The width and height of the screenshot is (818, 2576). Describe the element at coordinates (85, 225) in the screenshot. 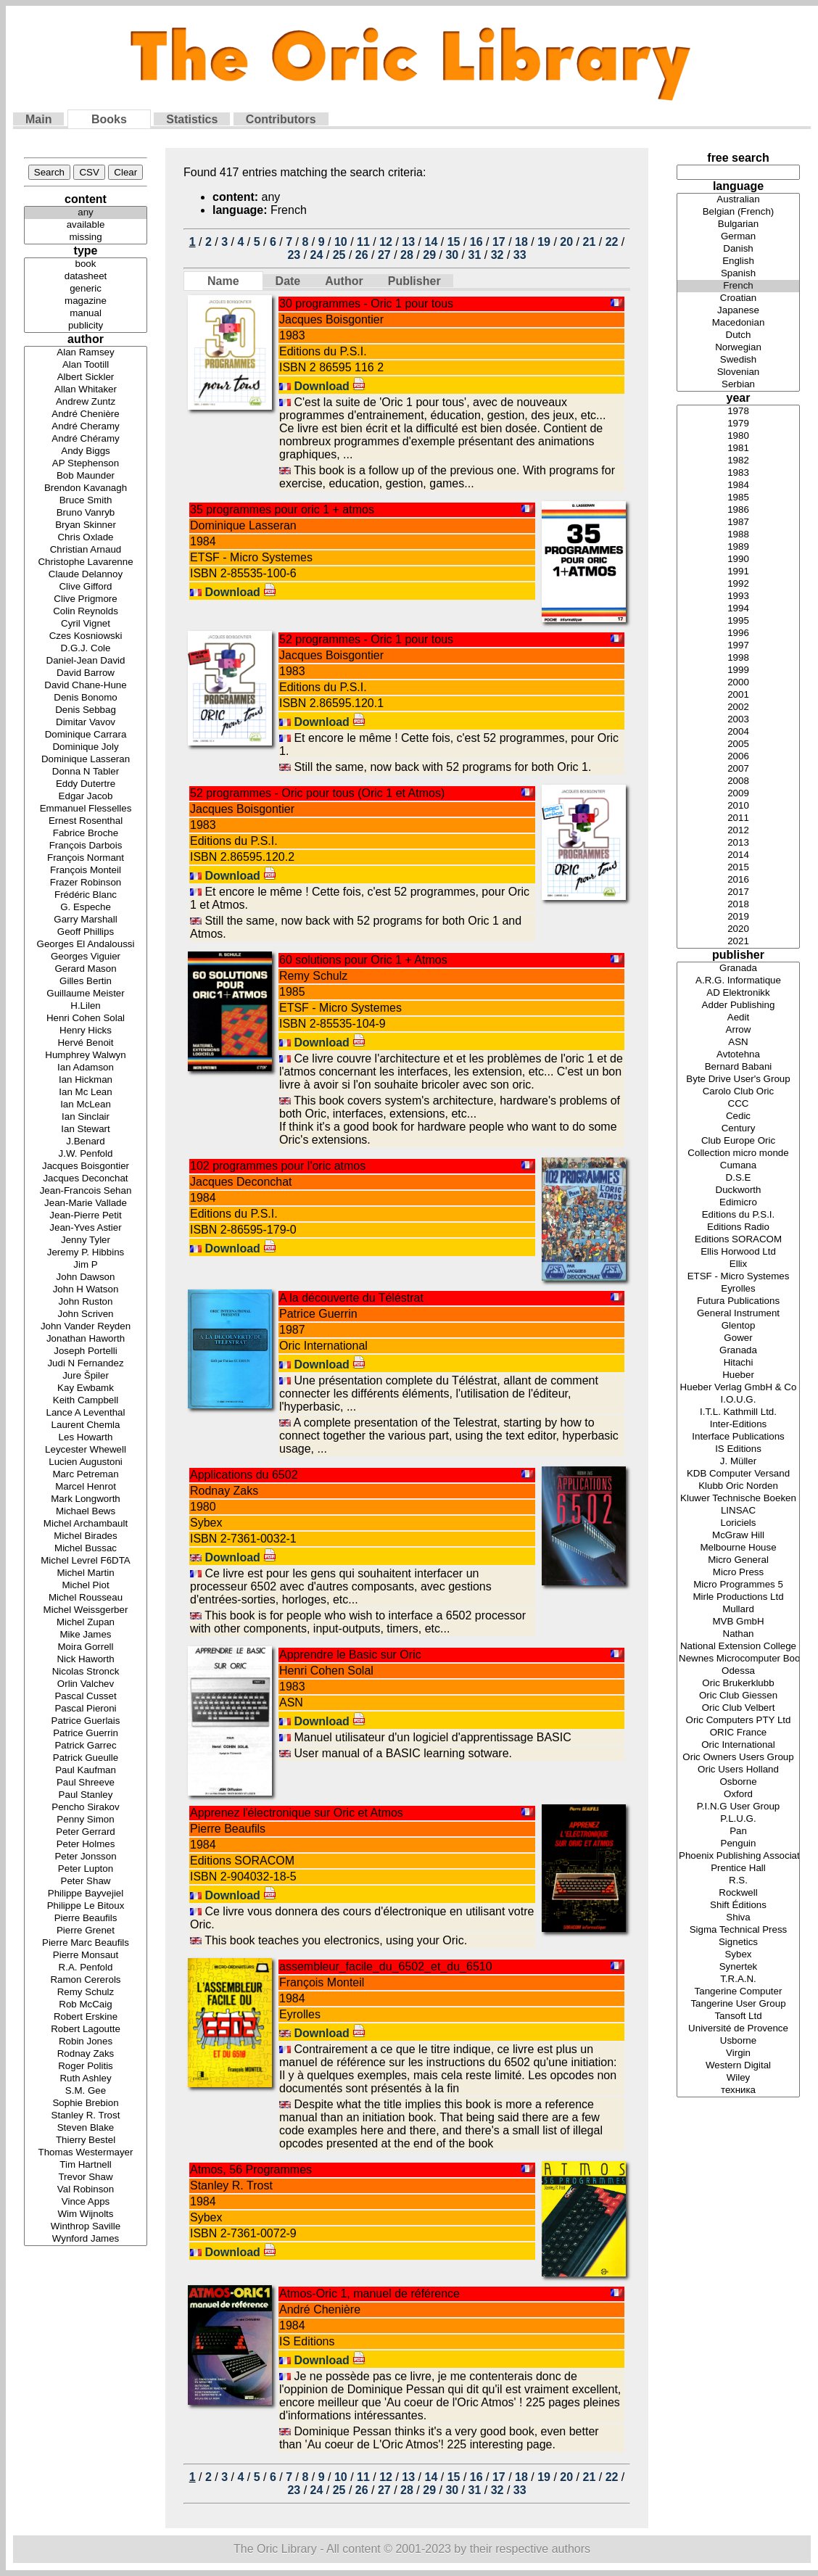

I see `available` at that location.